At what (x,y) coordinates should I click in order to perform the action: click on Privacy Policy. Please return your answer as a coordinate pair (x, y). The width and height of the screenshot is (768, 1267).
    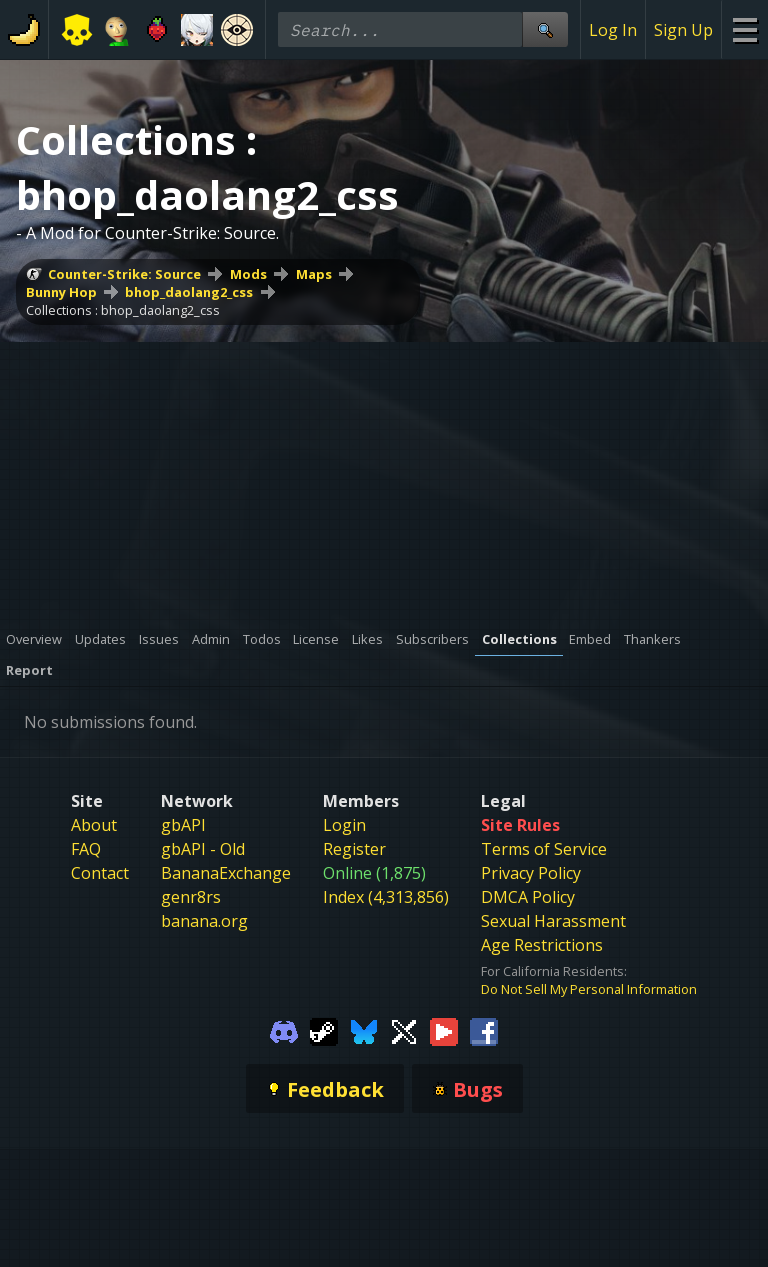
    Looking at the image, I should click on (531, 873).